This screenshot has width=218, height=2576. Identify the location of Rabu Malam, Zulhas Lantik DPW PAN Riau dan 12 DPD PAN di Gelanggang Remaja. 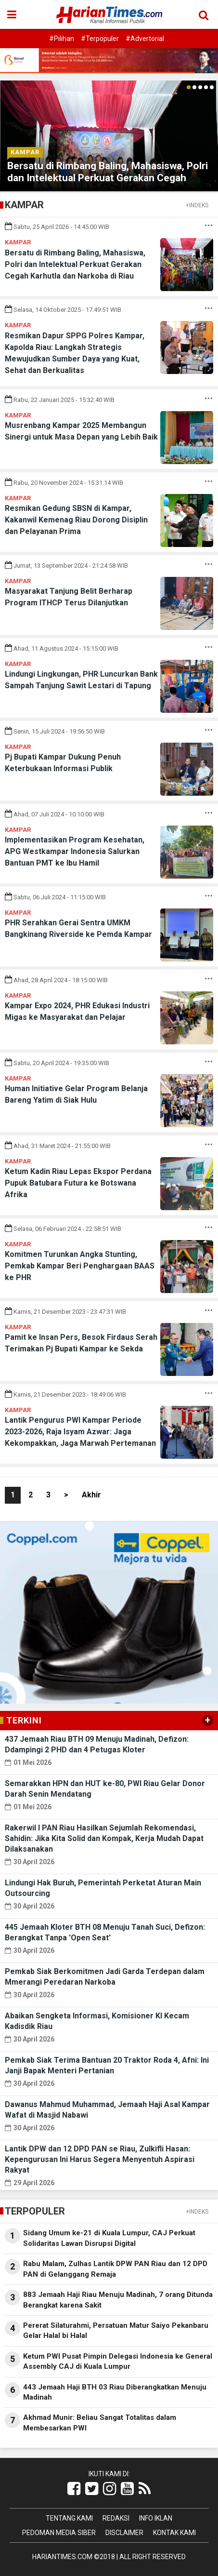
(115, 2268).